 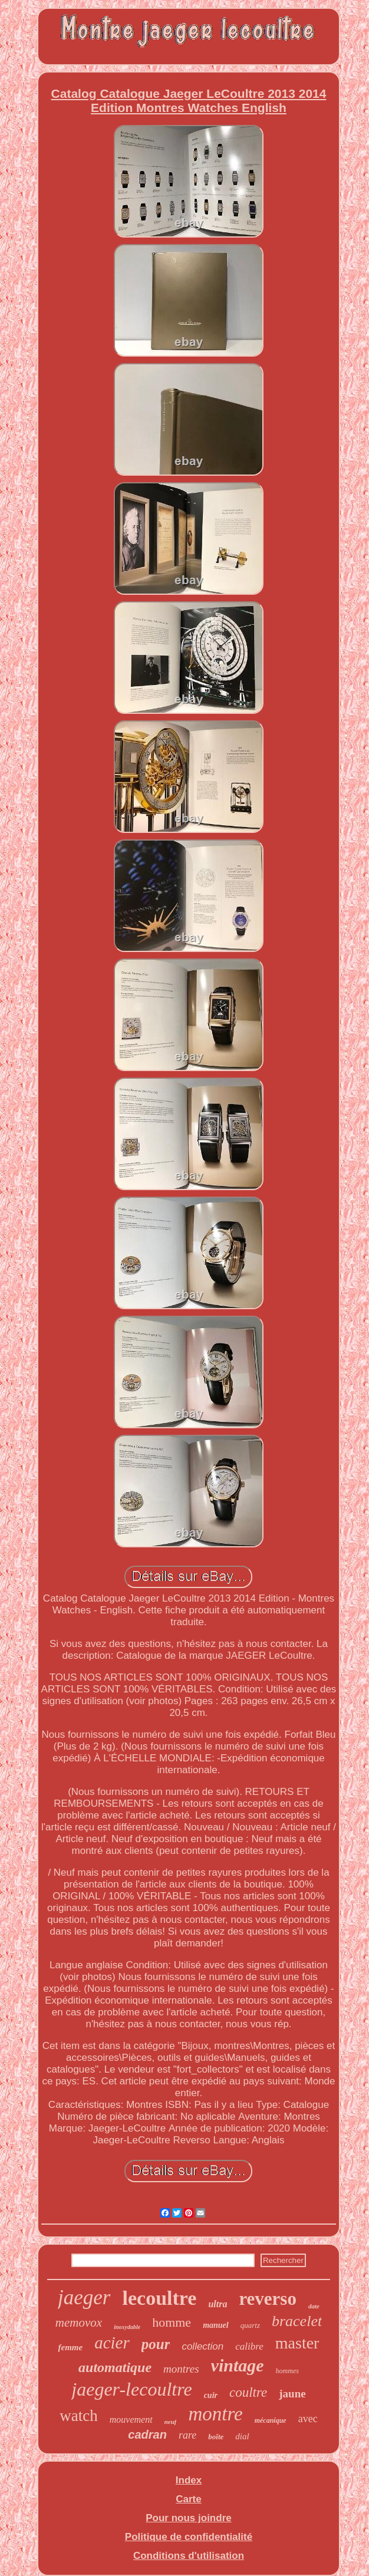 I want to click on neuf, so click(x=170, y=2421).